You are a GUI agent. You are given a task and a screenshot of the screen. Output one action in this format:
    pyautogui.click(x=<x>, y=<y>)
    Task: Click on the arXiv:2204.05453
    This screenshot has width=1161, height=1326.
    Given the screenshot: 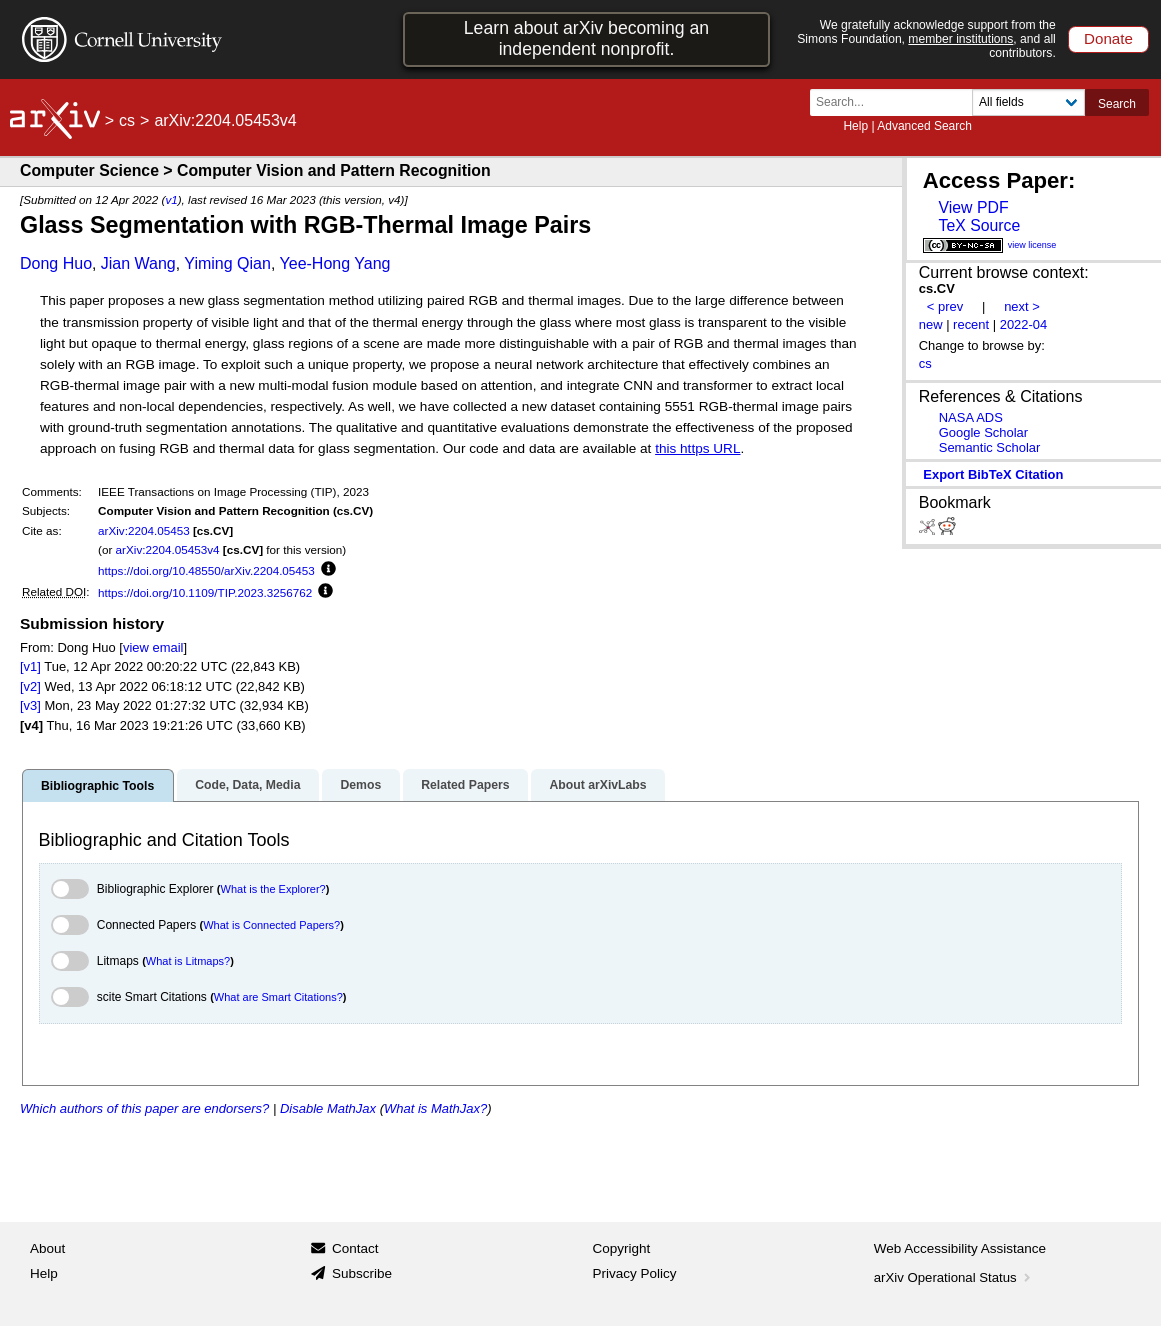 What is the action you would take?
    pyautogui.click(x=144, y=530)
    